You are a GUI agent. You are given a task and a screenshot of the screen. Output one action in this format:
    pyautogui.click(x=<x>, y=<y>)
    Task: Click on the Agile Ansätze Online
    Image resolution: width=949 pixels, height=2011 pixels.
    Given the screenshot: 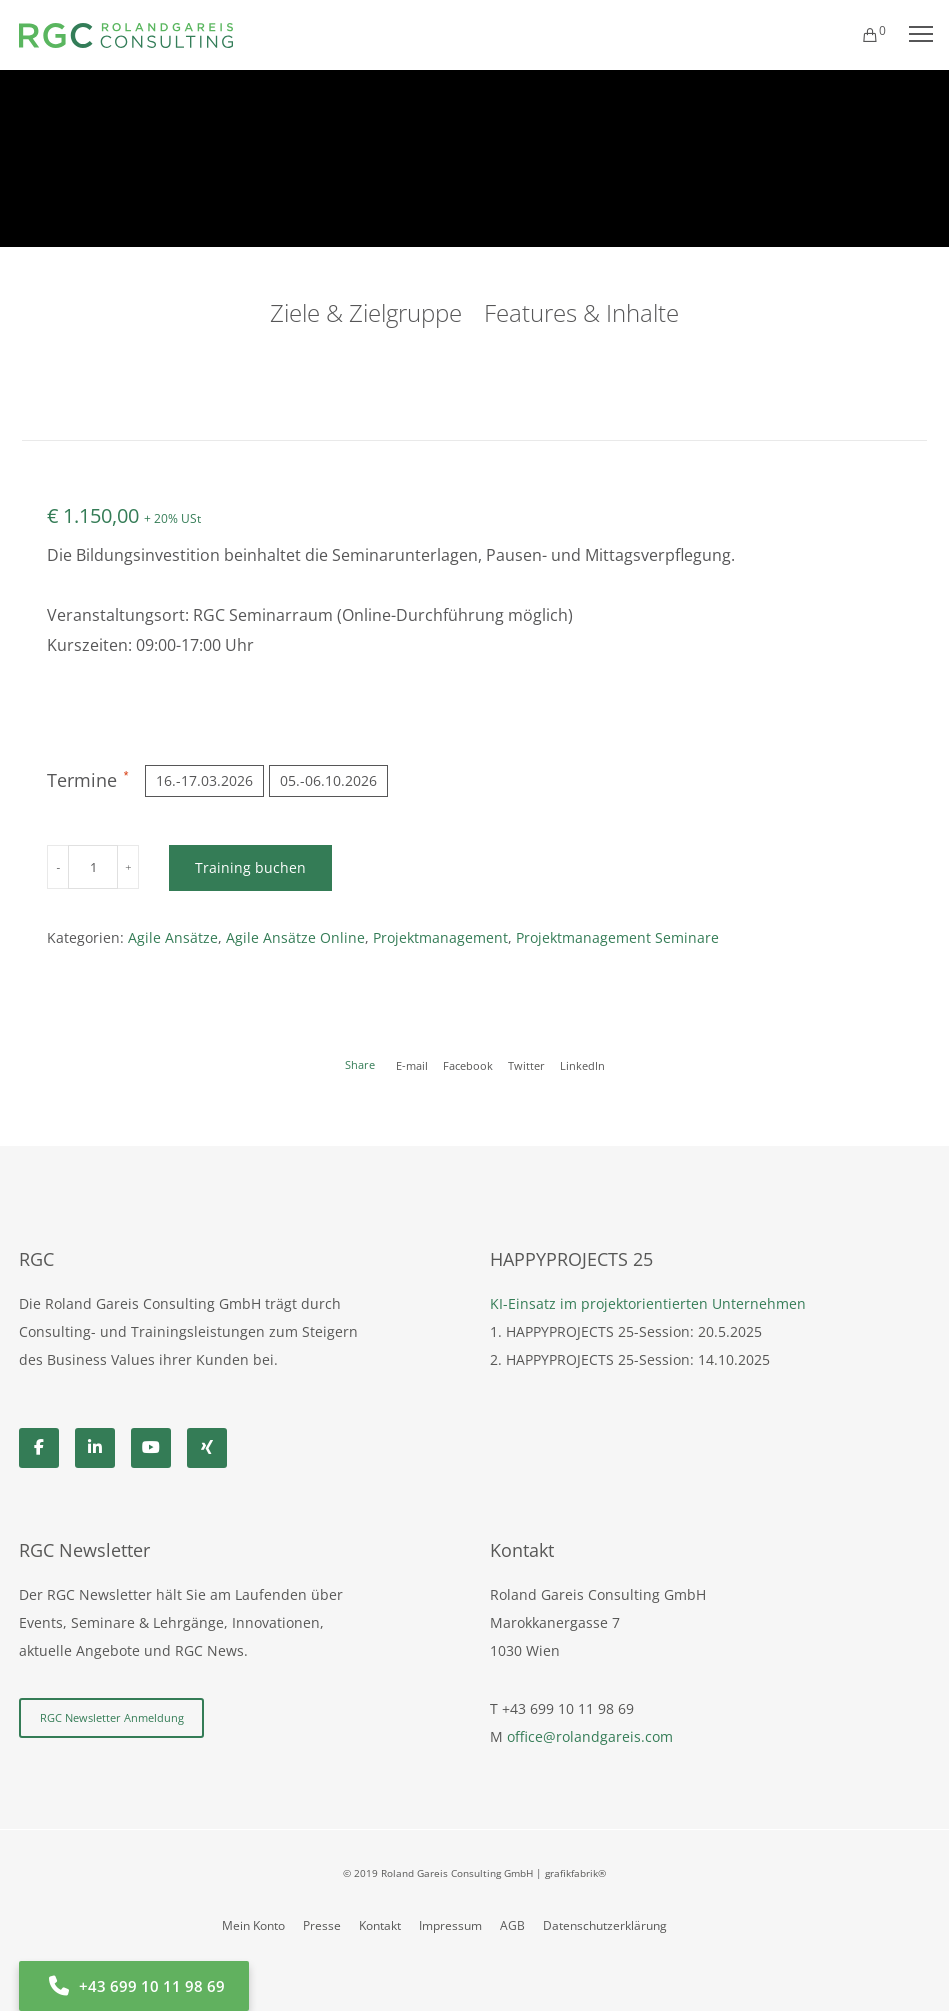 What is the action you would take?
    pyautogui.click(x=295, y=937)
    